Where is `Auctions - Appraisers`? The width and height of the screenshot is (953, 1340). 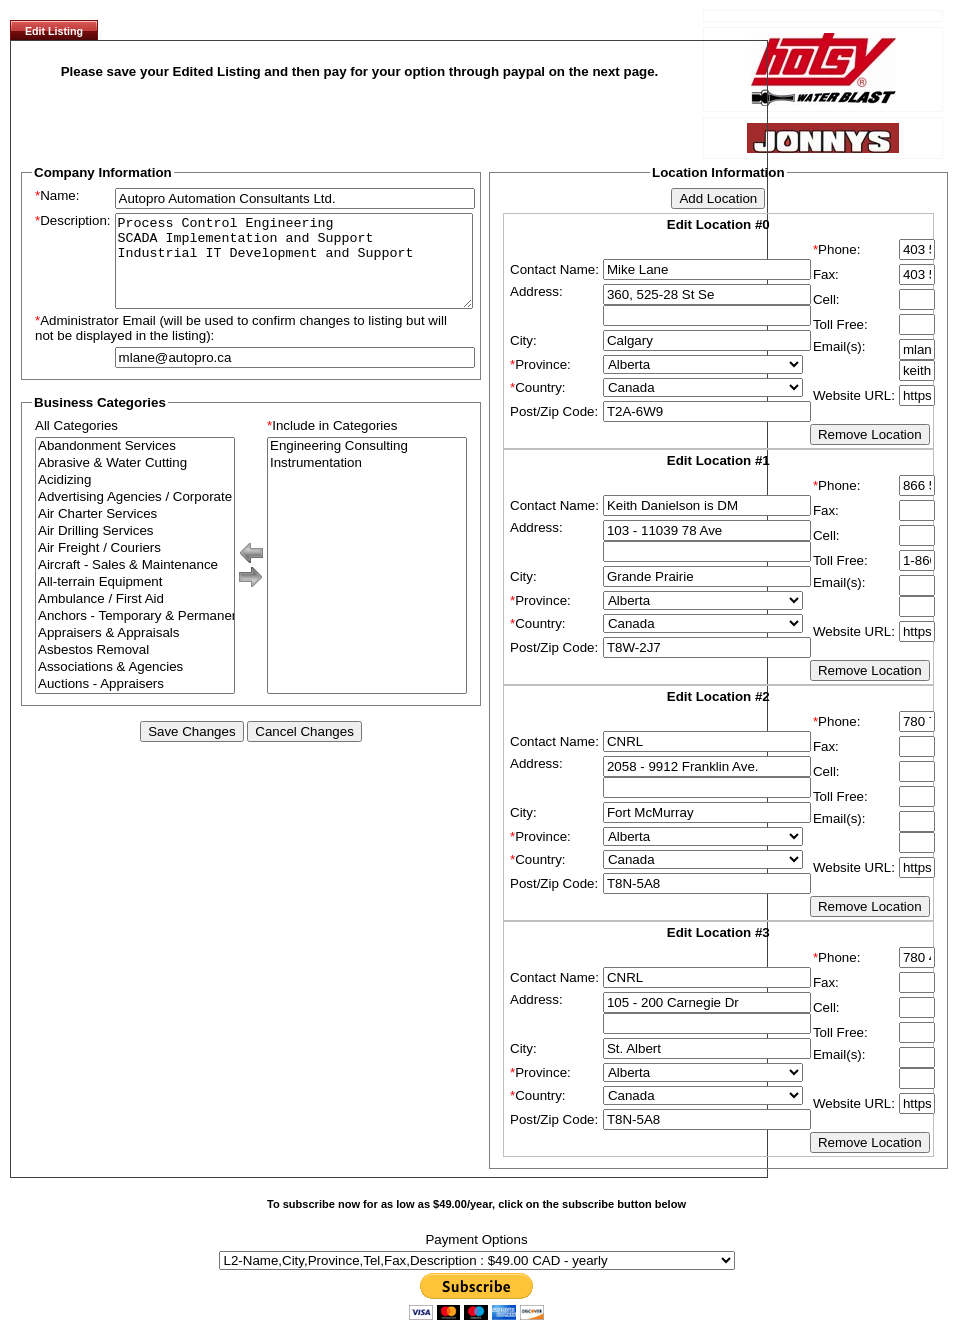
Auctions - Appraisers is located at coordinates (135, 702).